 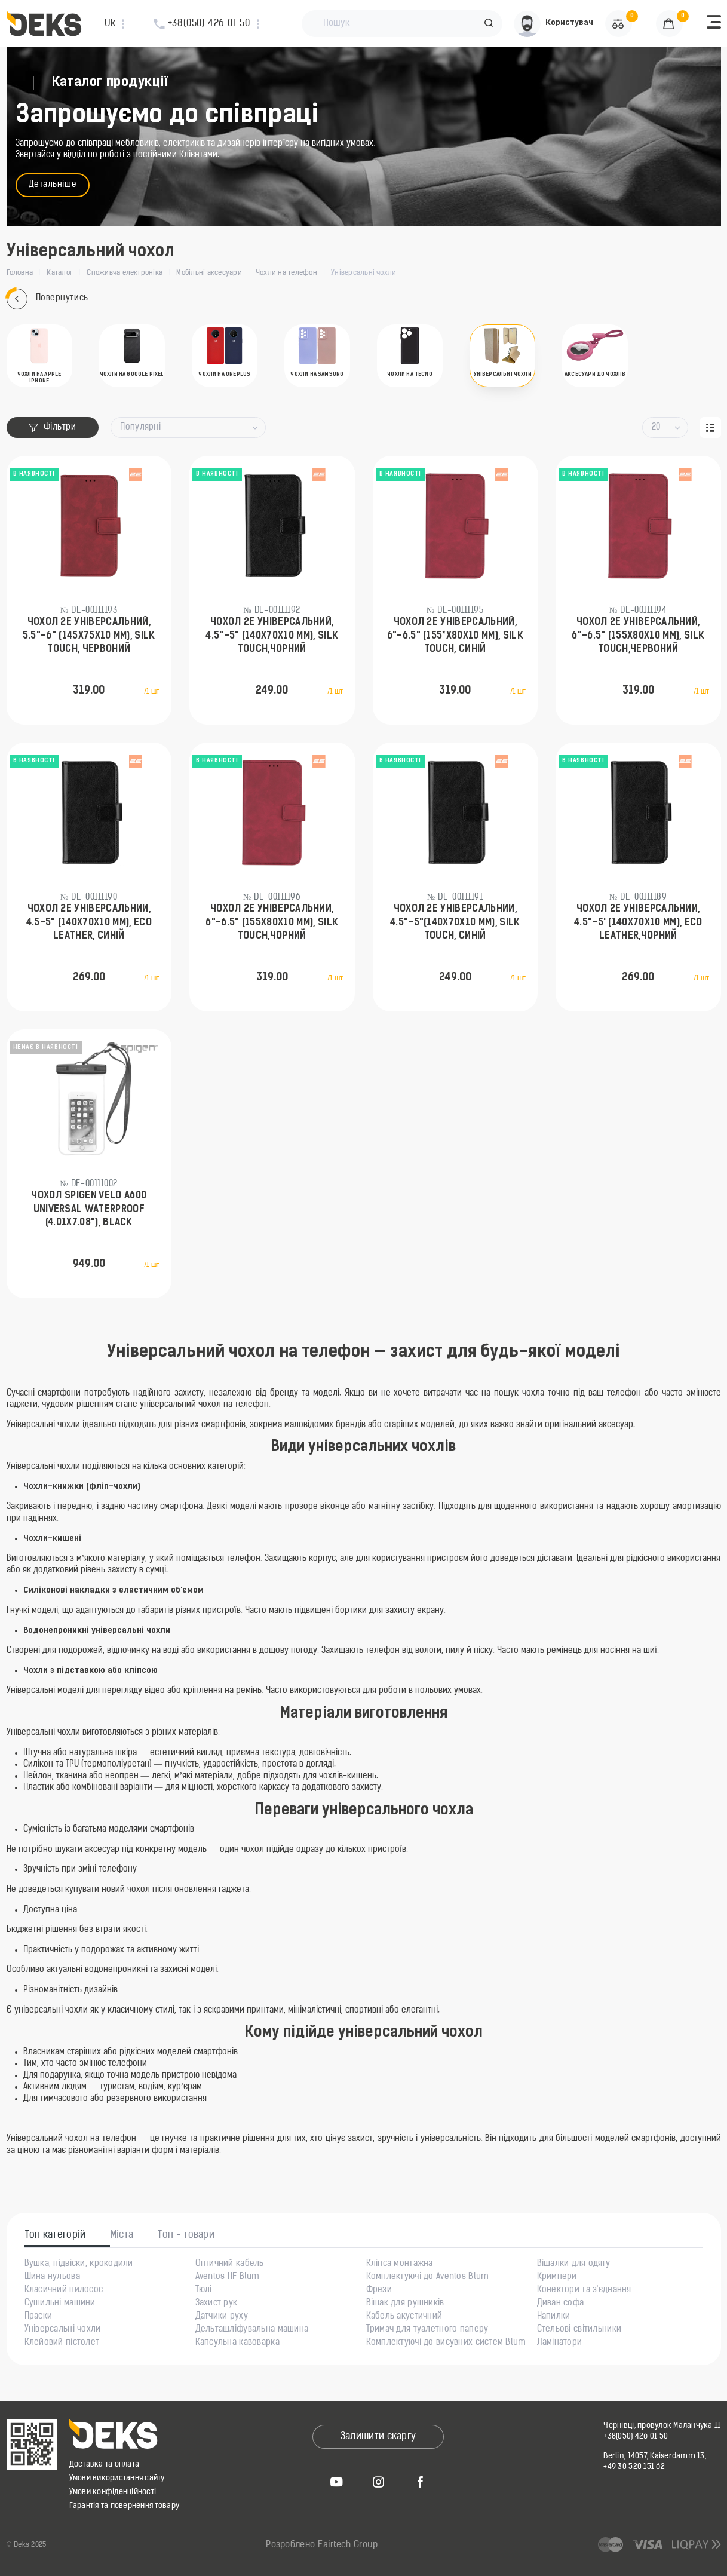 What do you see at coordinates (62, 2343) in the screenshot?
I see `Клейовий пістолет` at bounding box center [62, 2343].